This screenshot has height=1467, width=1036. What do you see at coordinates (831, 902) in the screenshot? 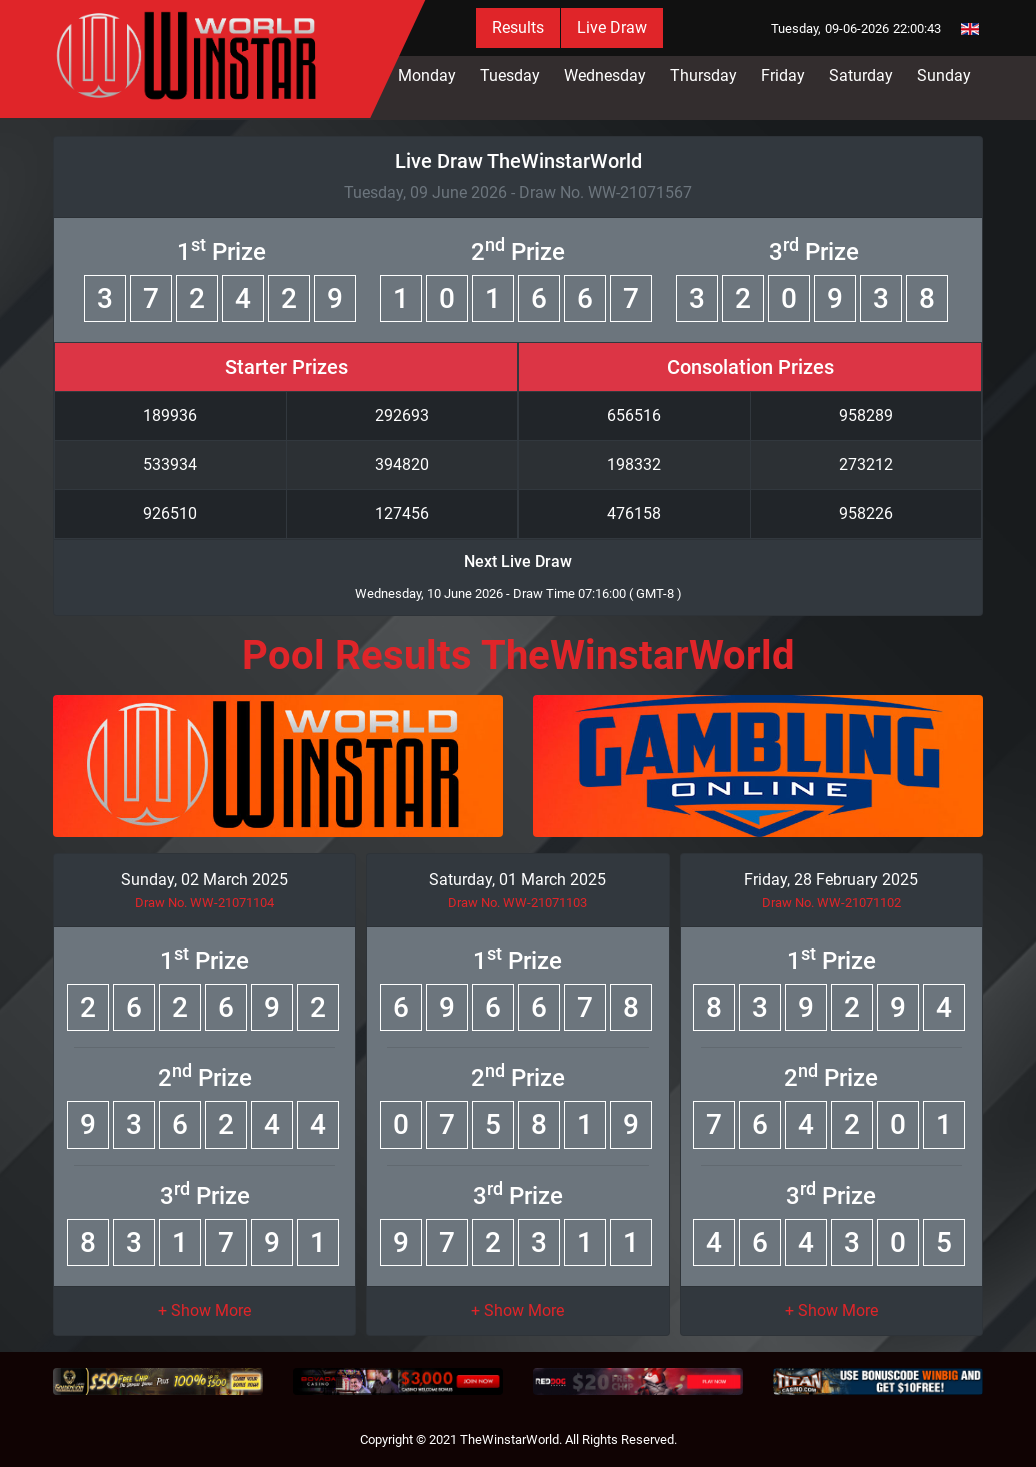
I see `Draw No. WW-21071102` at bounding box center [831, 902].